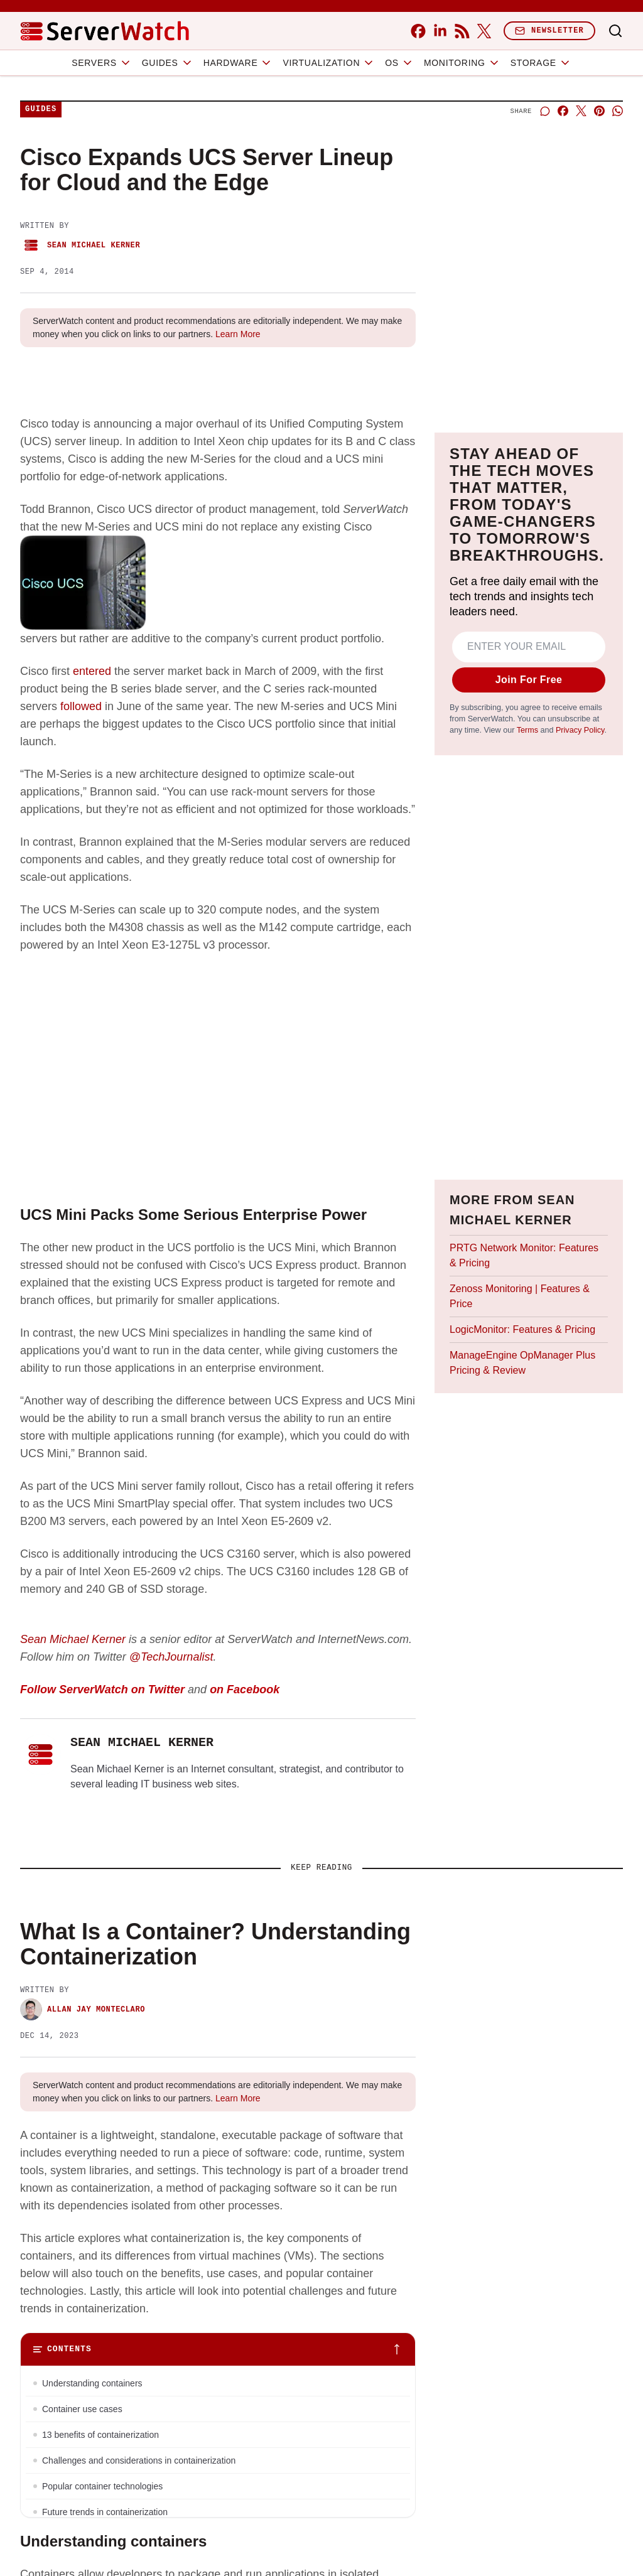 Image resolution: width=643 pixels, height=2576 pixels. I want to click on Future trends in containerization, so click(105, 2512).